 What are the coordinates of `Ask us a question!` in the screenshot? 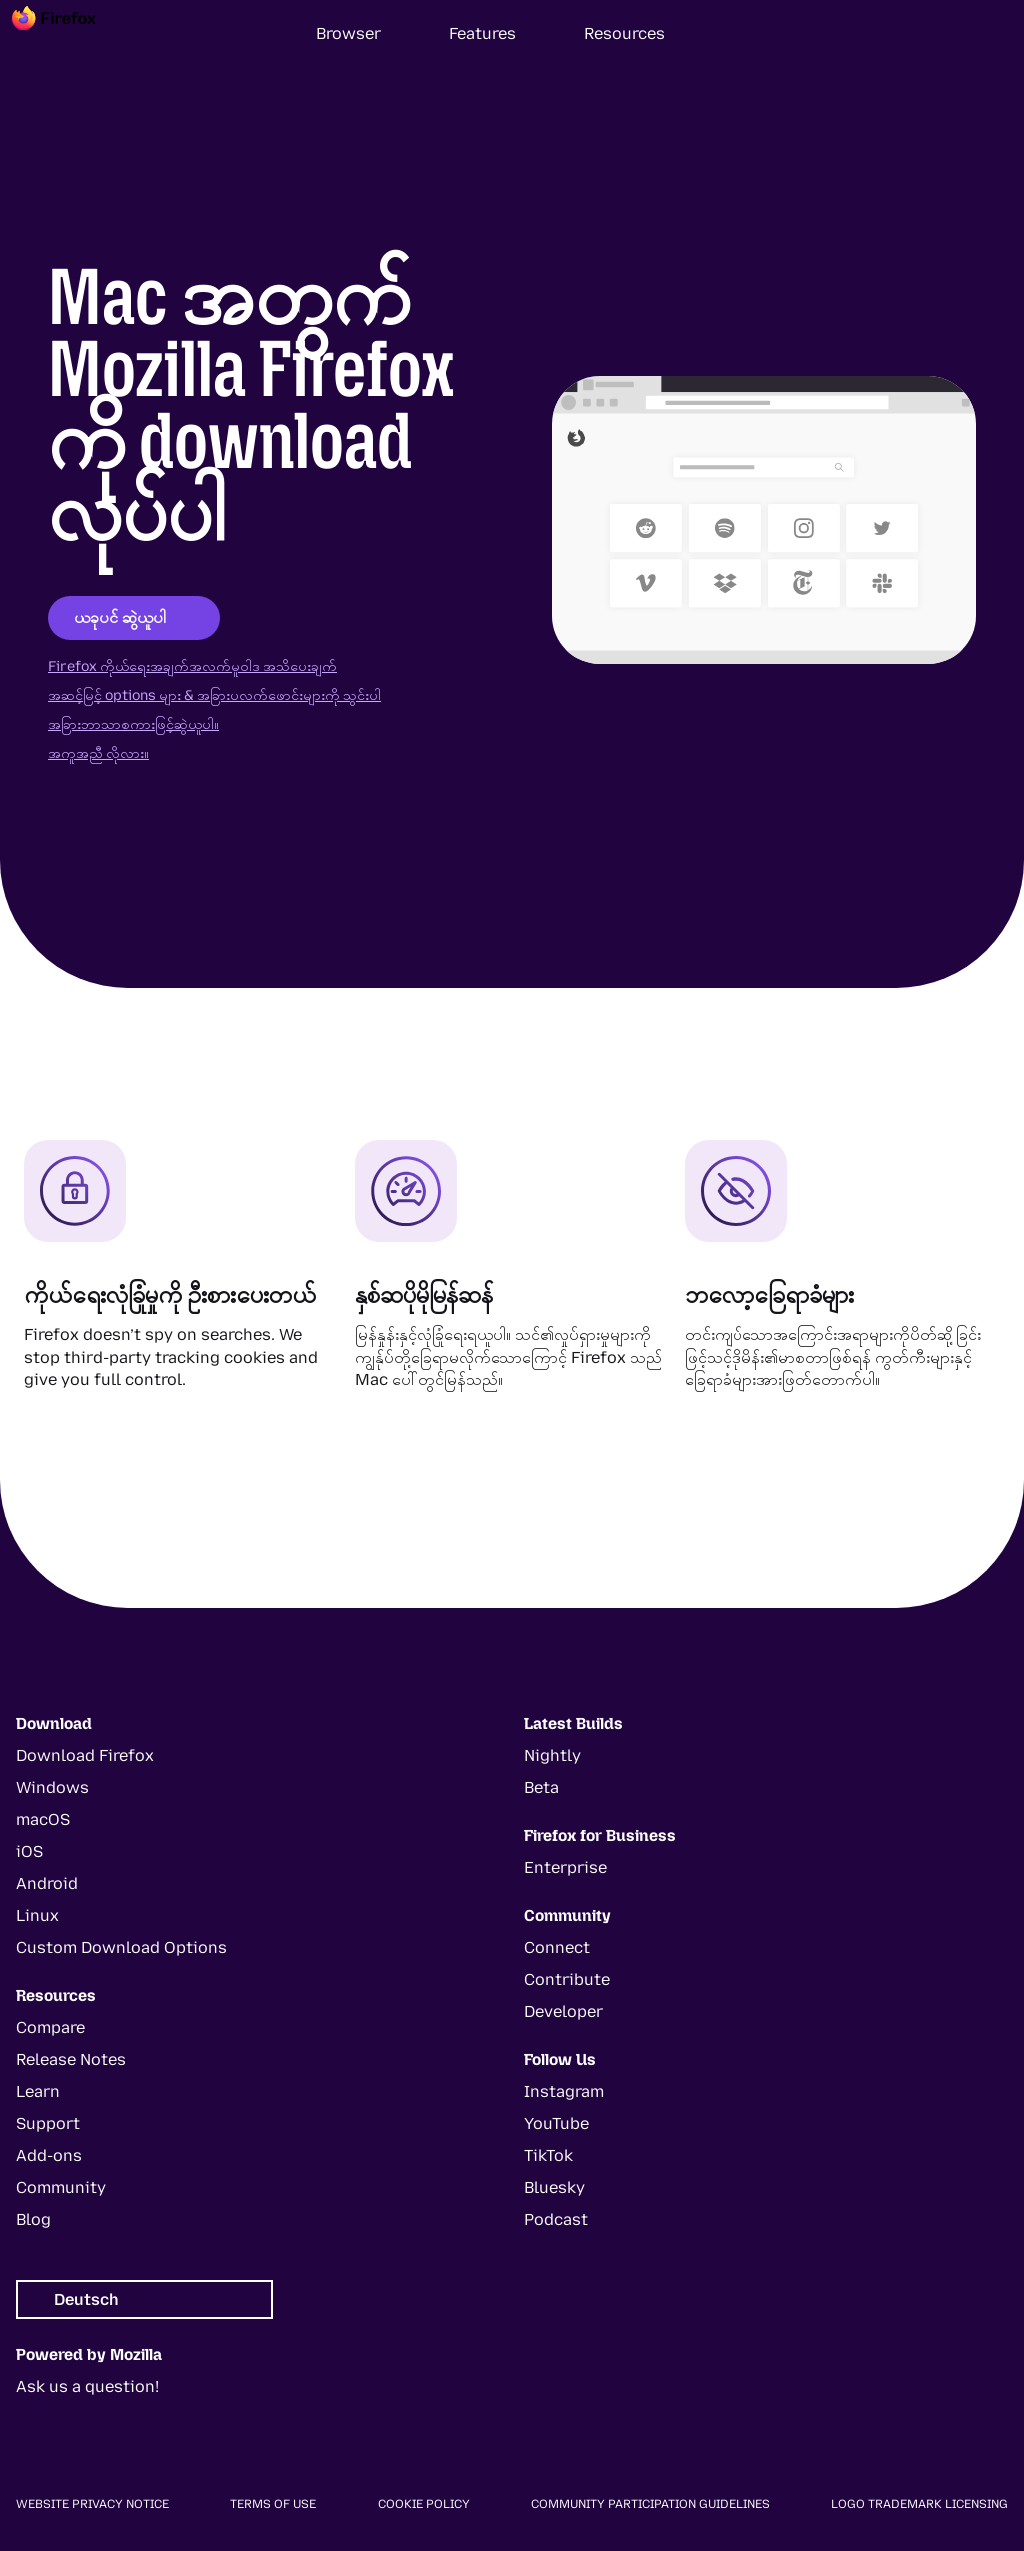 It's located at (87, 2386).